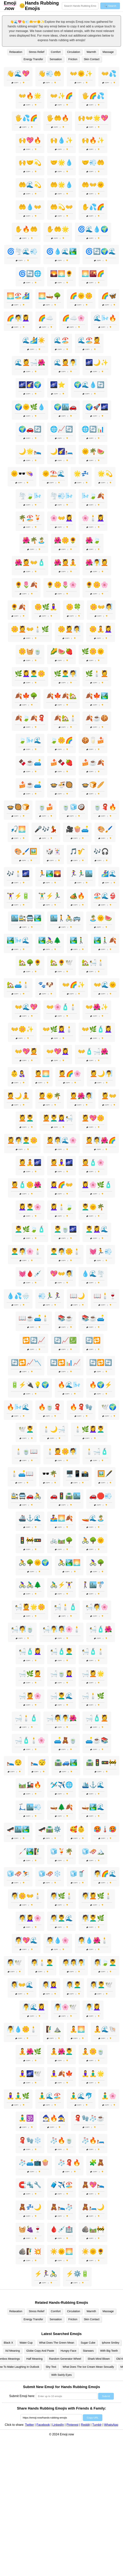  What do you see at coordinates (105, 1873) in the screenshot?
I see `🧖🌈🌊` at bounding box center [105, 1873].